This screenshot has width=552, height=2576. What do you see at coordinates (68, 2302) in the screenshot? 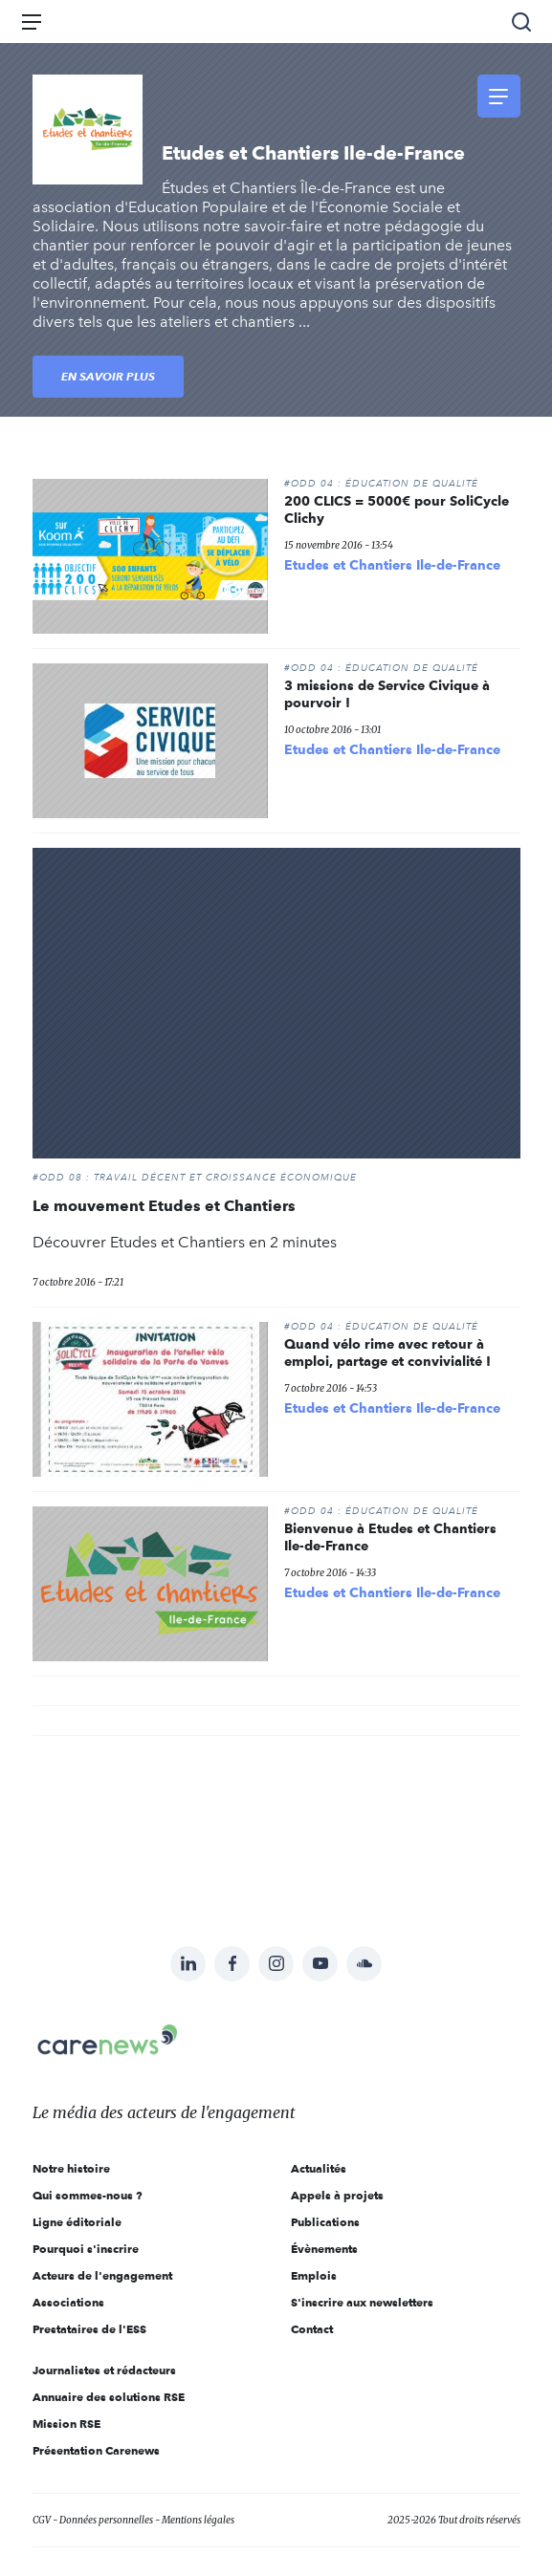
I see `Associations` at bounding box center [68, 2302].